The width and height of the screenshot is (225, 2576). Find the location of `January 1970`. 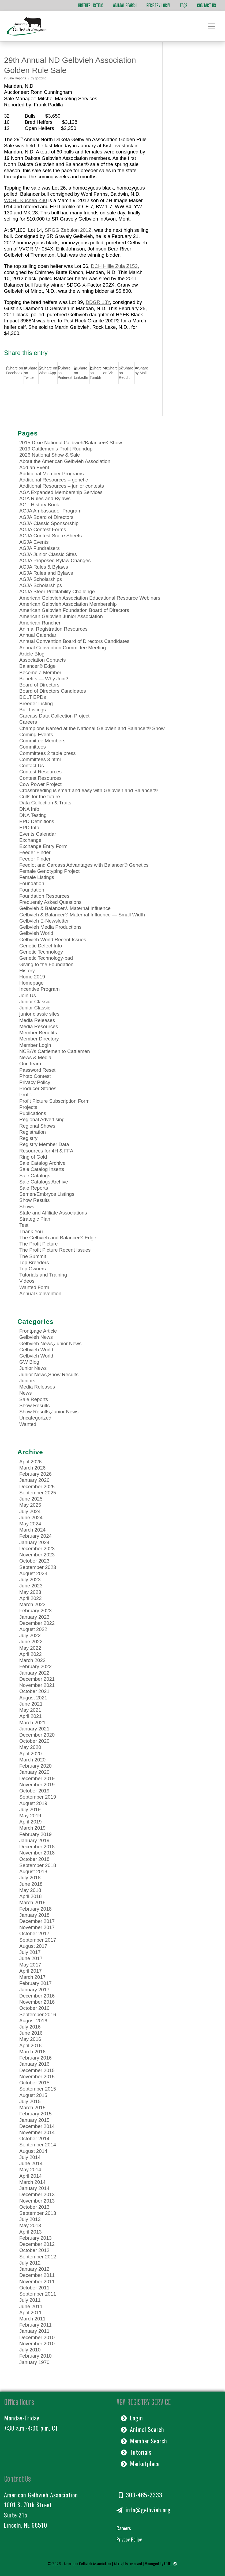

January 1970 is located at coordinates (34, 2362).